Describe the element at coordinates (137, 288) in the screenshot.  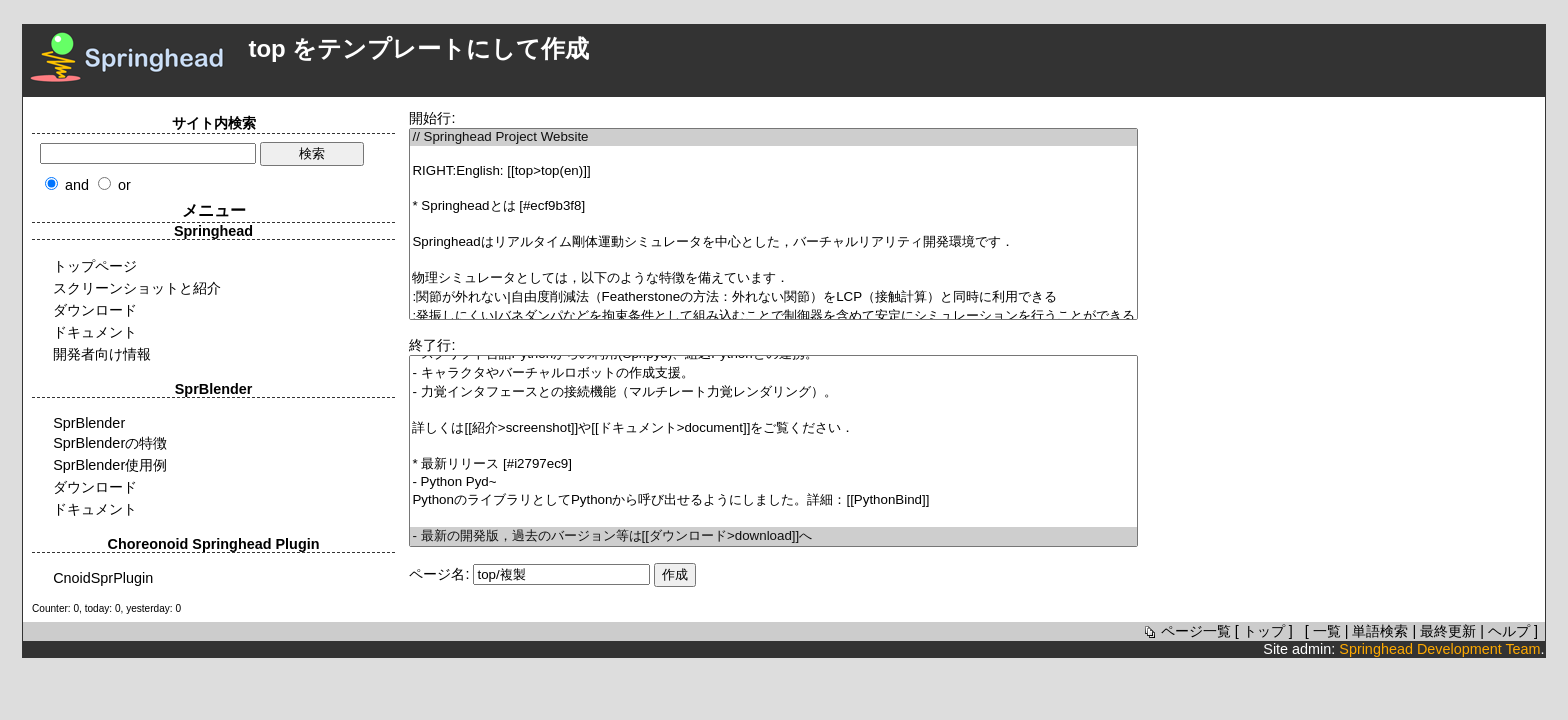
I see `スクリーンショットと紹介` at that location.